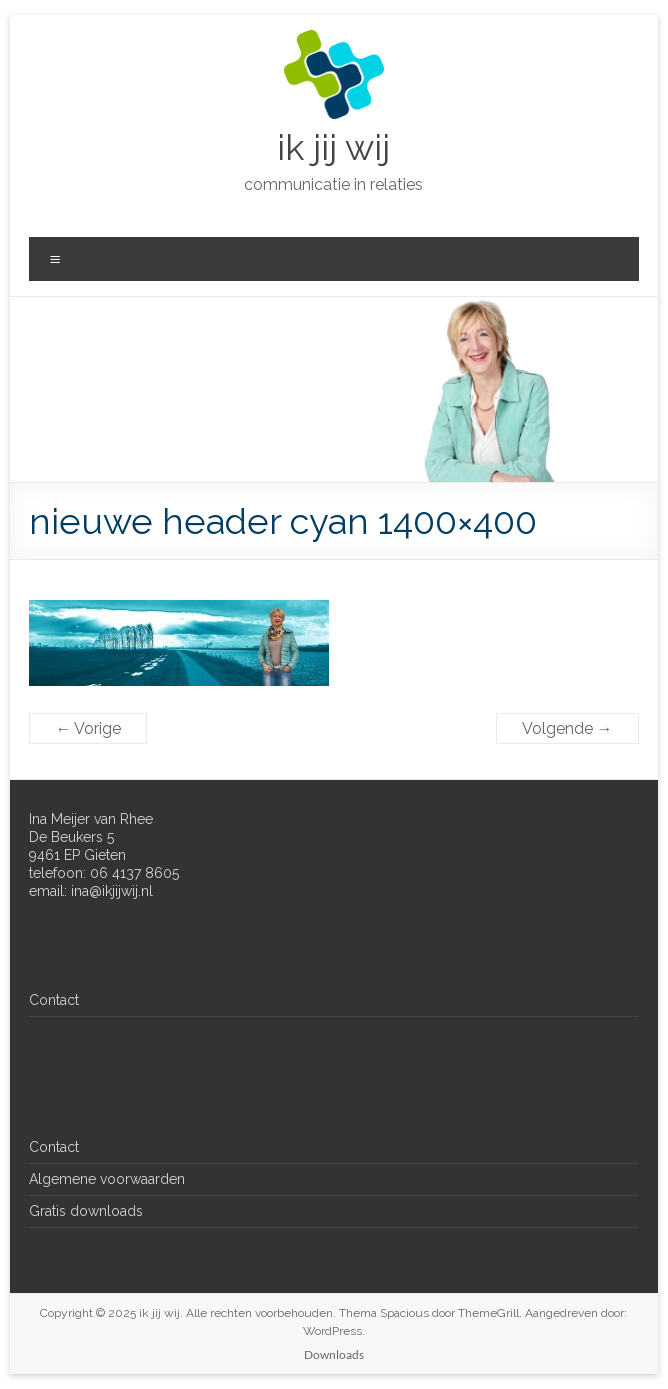 The height and width of the screenshot is (1389, 668). What do you see at coordinates (333, 147) in the screenshot?
I see `ik jij wij` at bounding box center [333, 147].